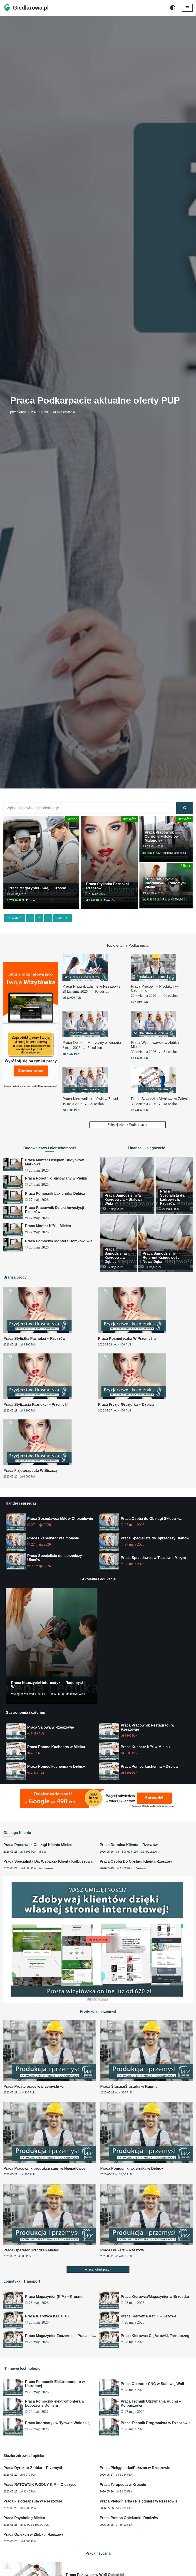 The height and width of the screenshot is (2576, 196). Describe the element at coordinates (116, 1255) in the screenshot. I see `Praca Samodzielna Księgowa w Dębicy` at that location.